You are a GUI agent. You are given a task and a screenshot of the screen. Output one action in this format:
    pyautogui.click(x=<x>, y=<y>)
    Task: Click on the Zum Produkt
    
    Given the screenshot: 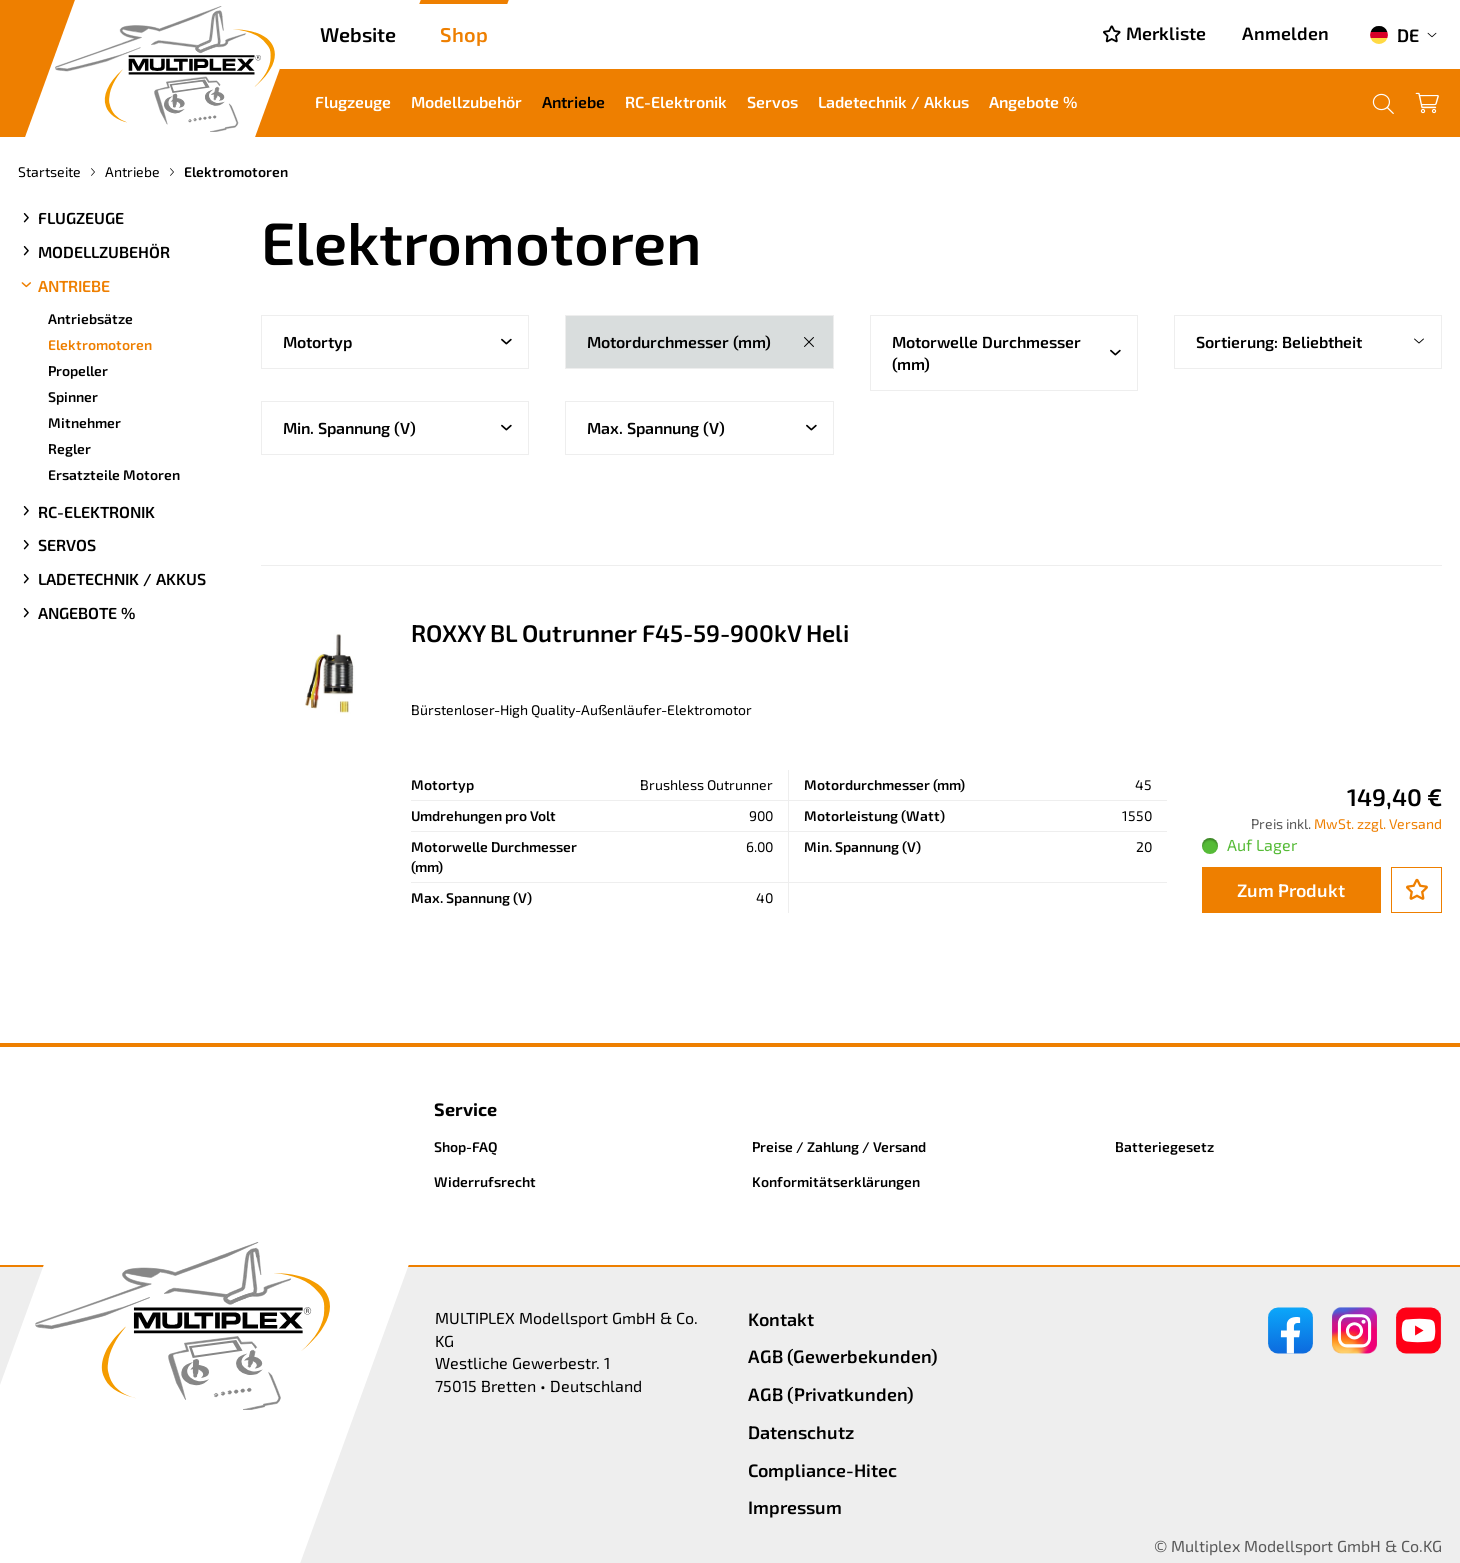 What is the action you would take?
    pyautogui.click(x=1291, y=890)
    